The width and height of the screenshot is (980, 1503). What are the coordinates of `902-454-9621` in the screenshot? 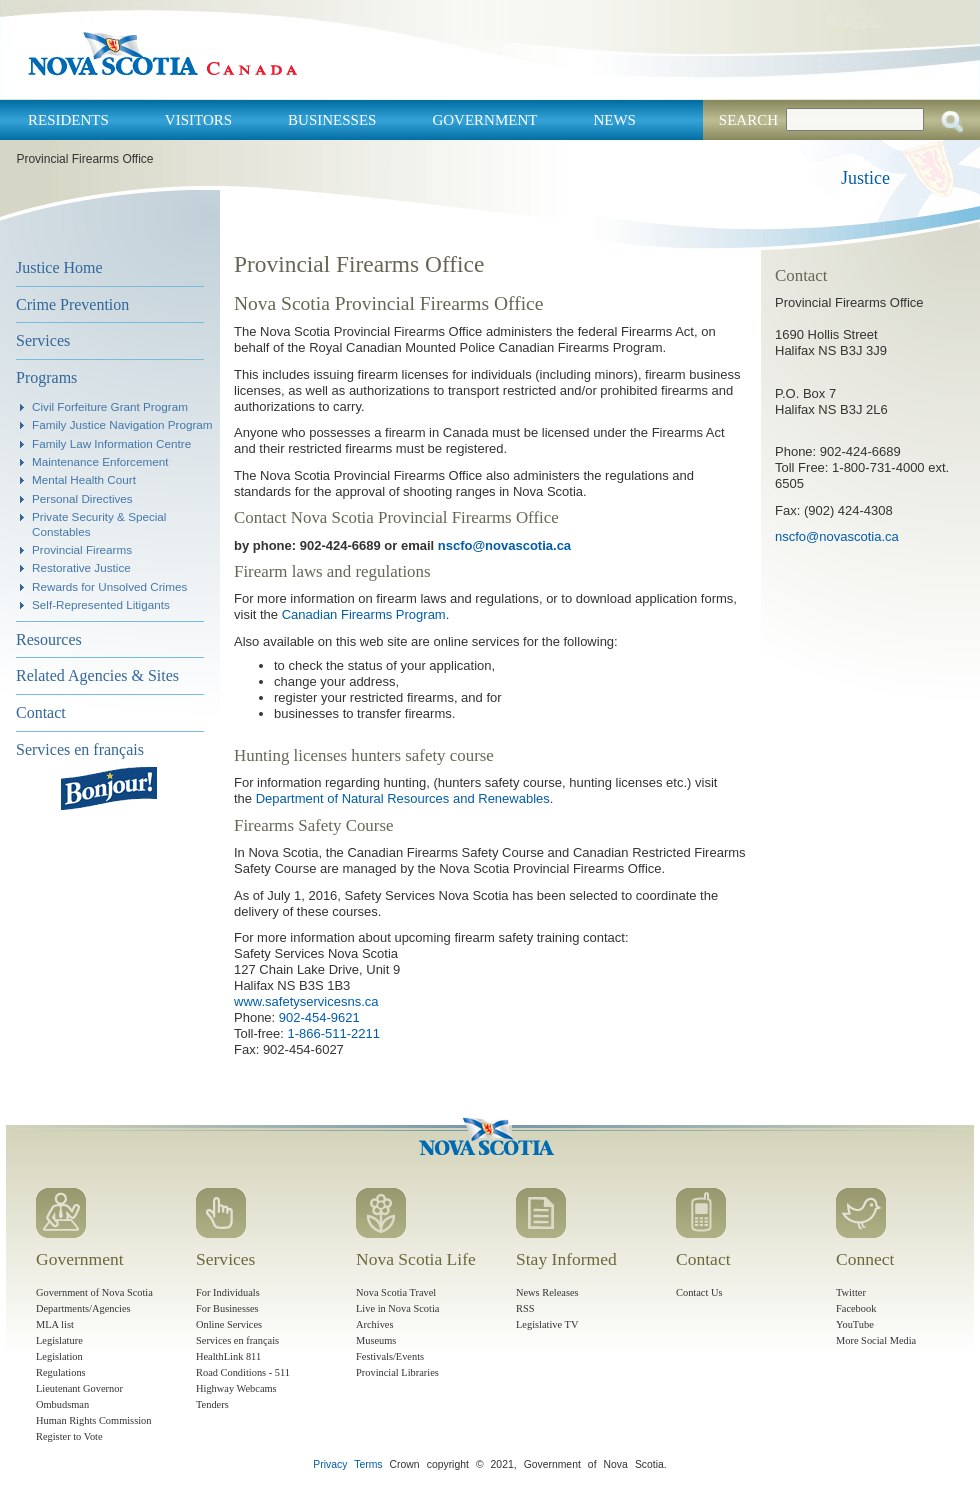 It's located at (319, 1017).